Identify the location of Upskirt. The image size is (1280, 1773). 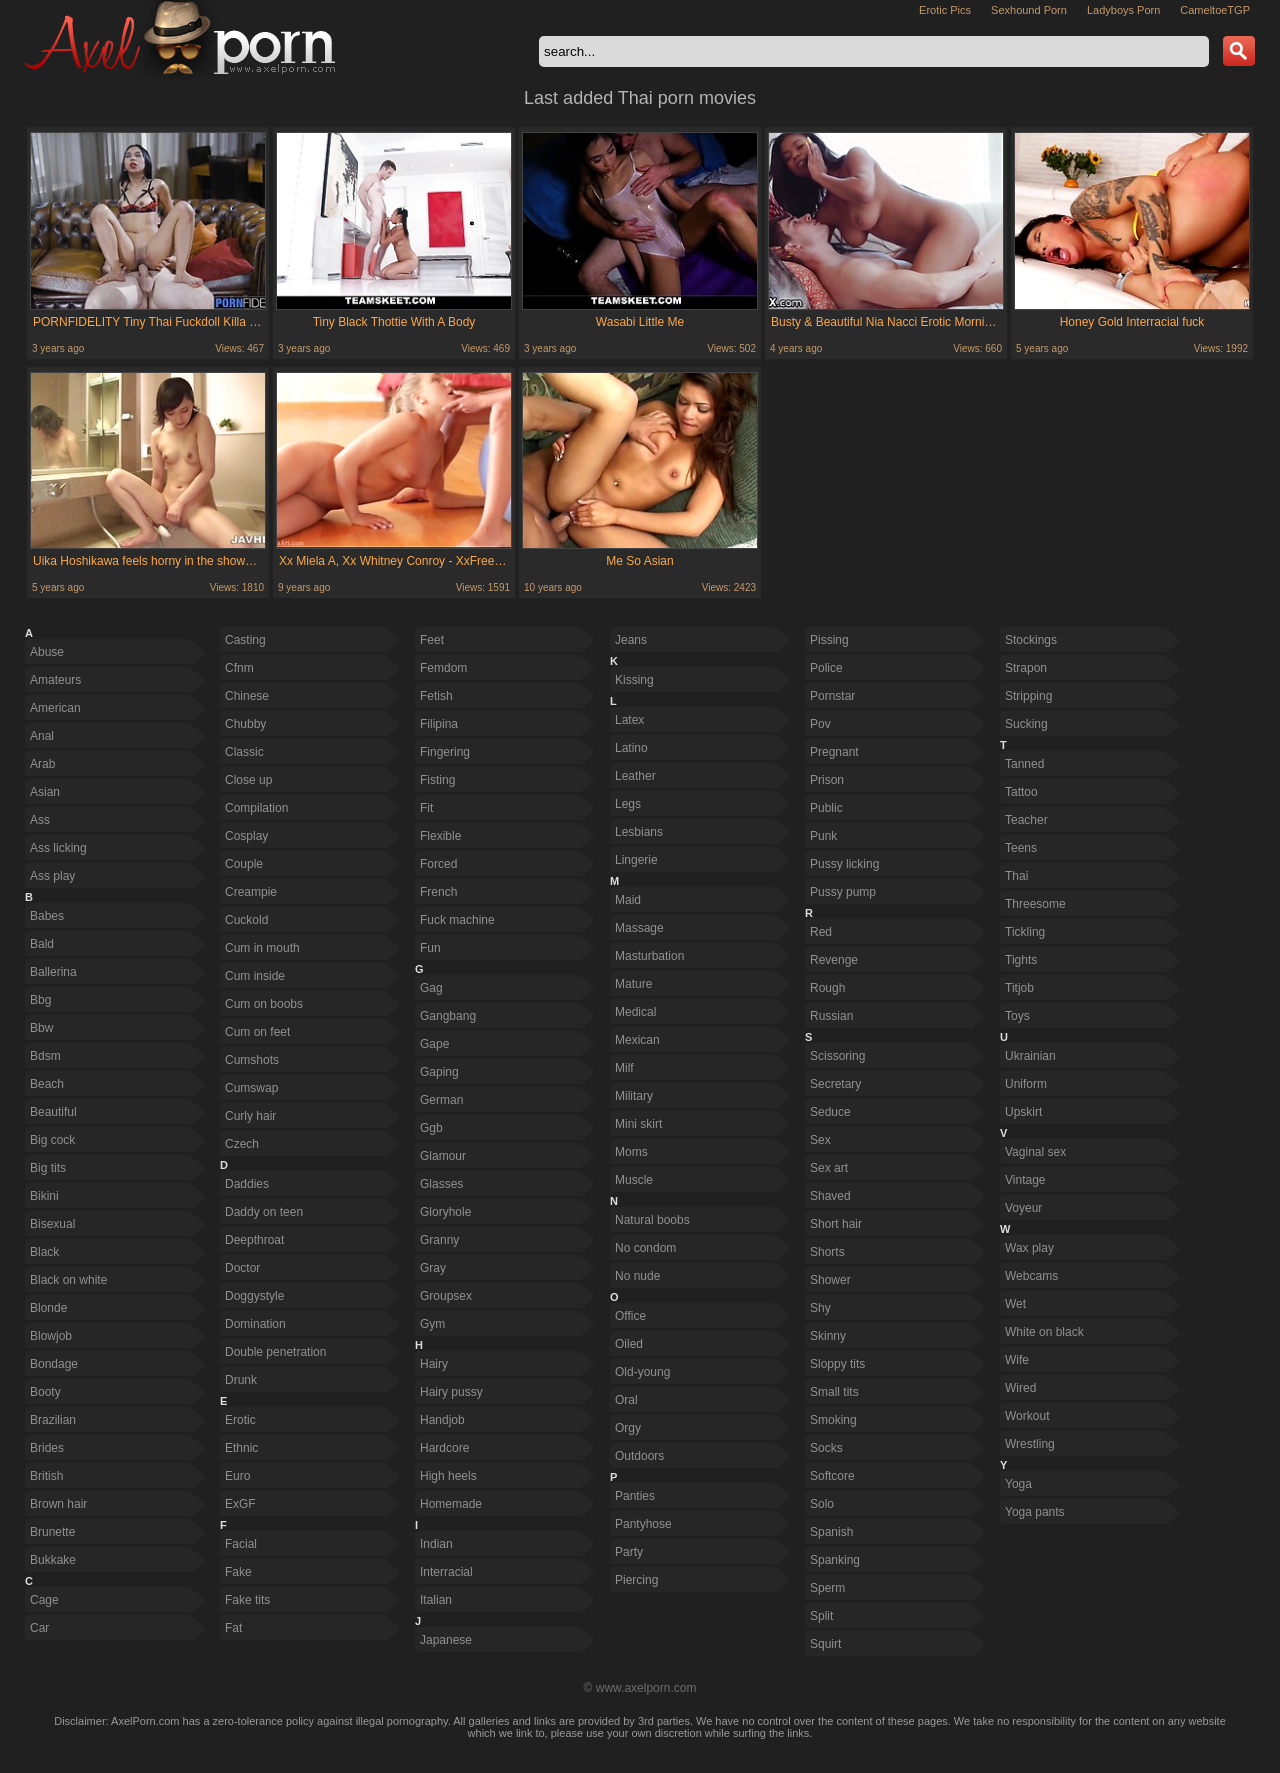
(1023, 1112).